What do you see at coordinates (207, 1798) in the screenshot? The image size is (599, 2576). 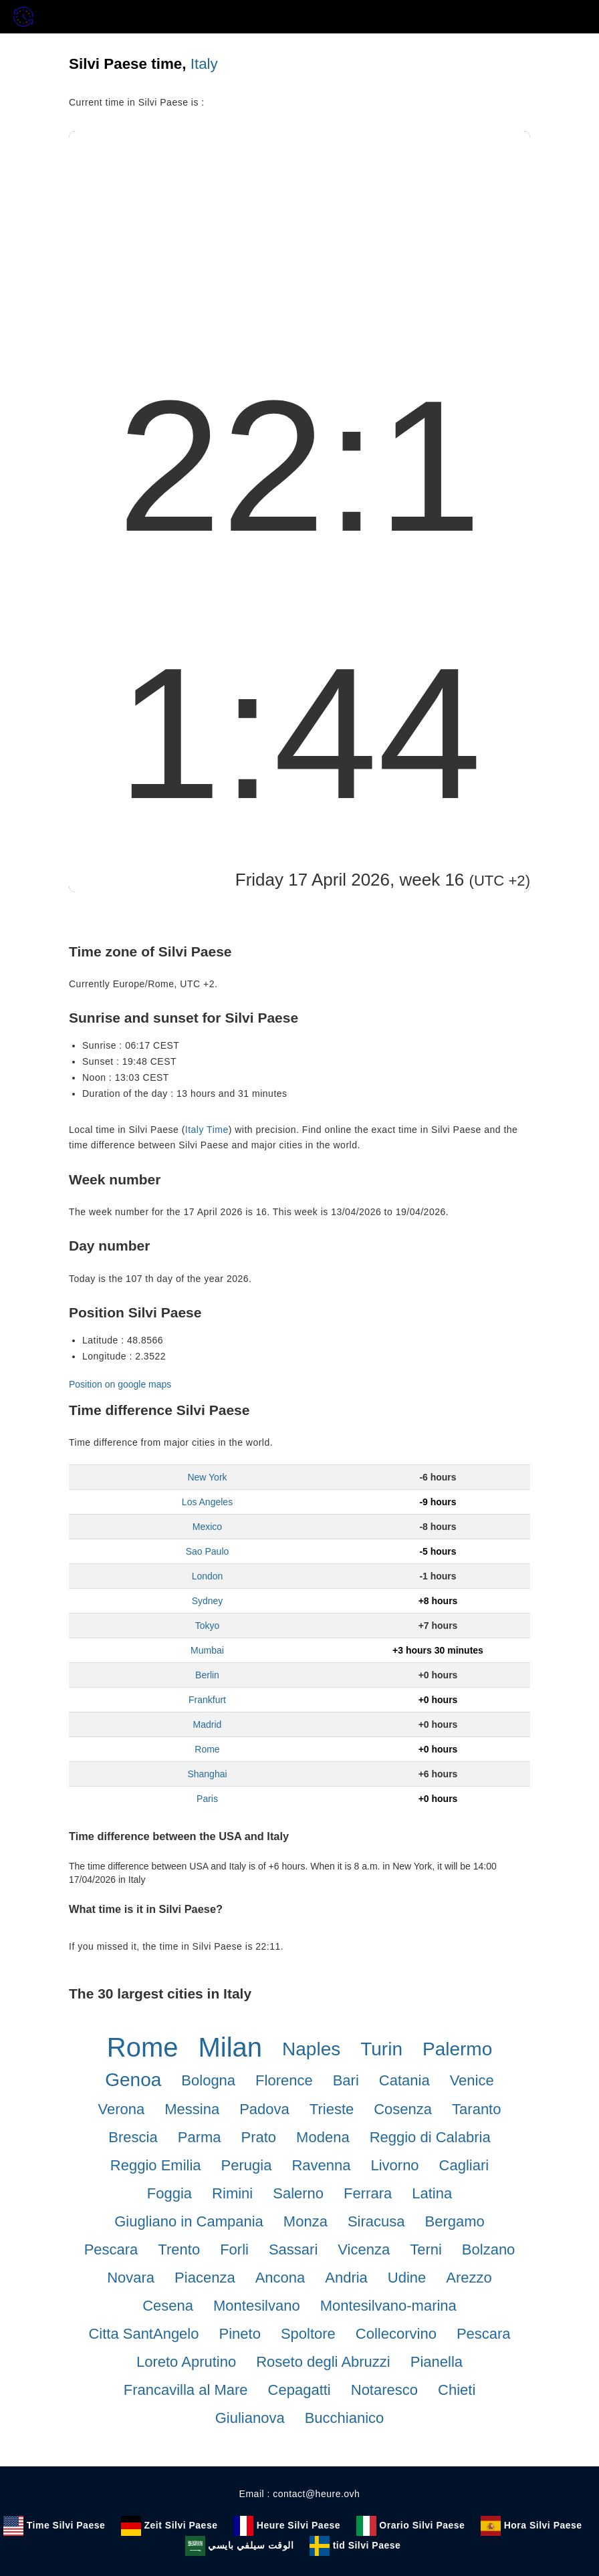 I see `Paris` at bounding box center [207, 1798].